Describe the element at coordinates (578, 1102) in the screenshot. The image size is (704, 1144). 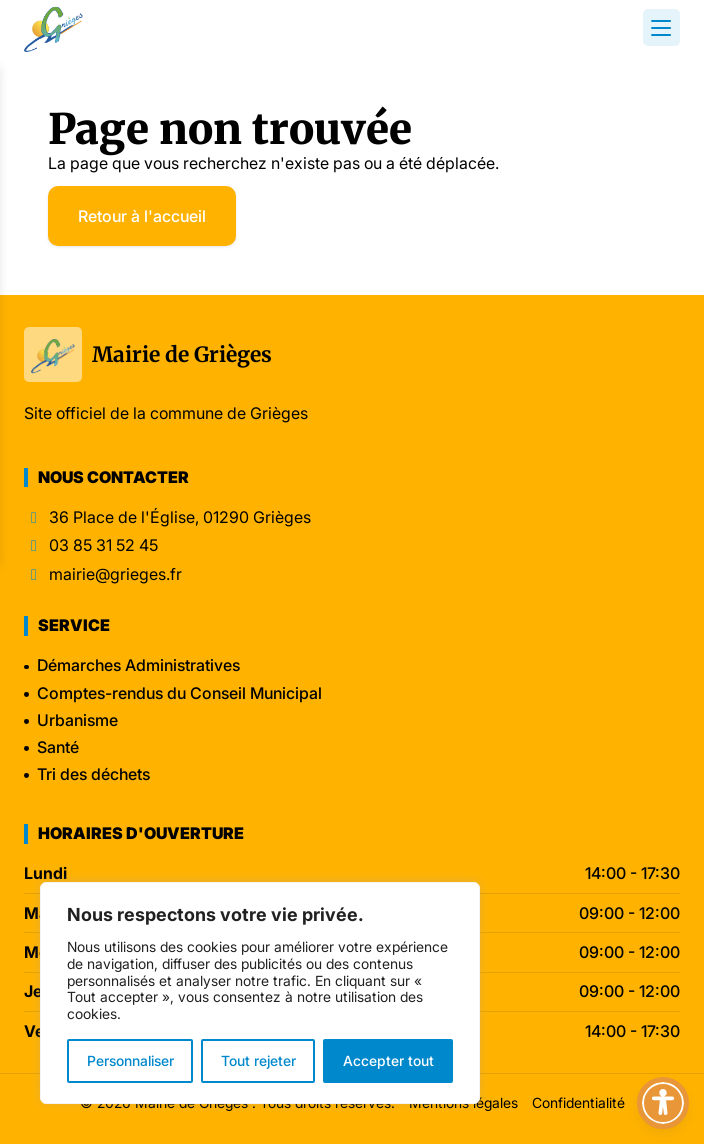
I see `Confidentialité` at that location.